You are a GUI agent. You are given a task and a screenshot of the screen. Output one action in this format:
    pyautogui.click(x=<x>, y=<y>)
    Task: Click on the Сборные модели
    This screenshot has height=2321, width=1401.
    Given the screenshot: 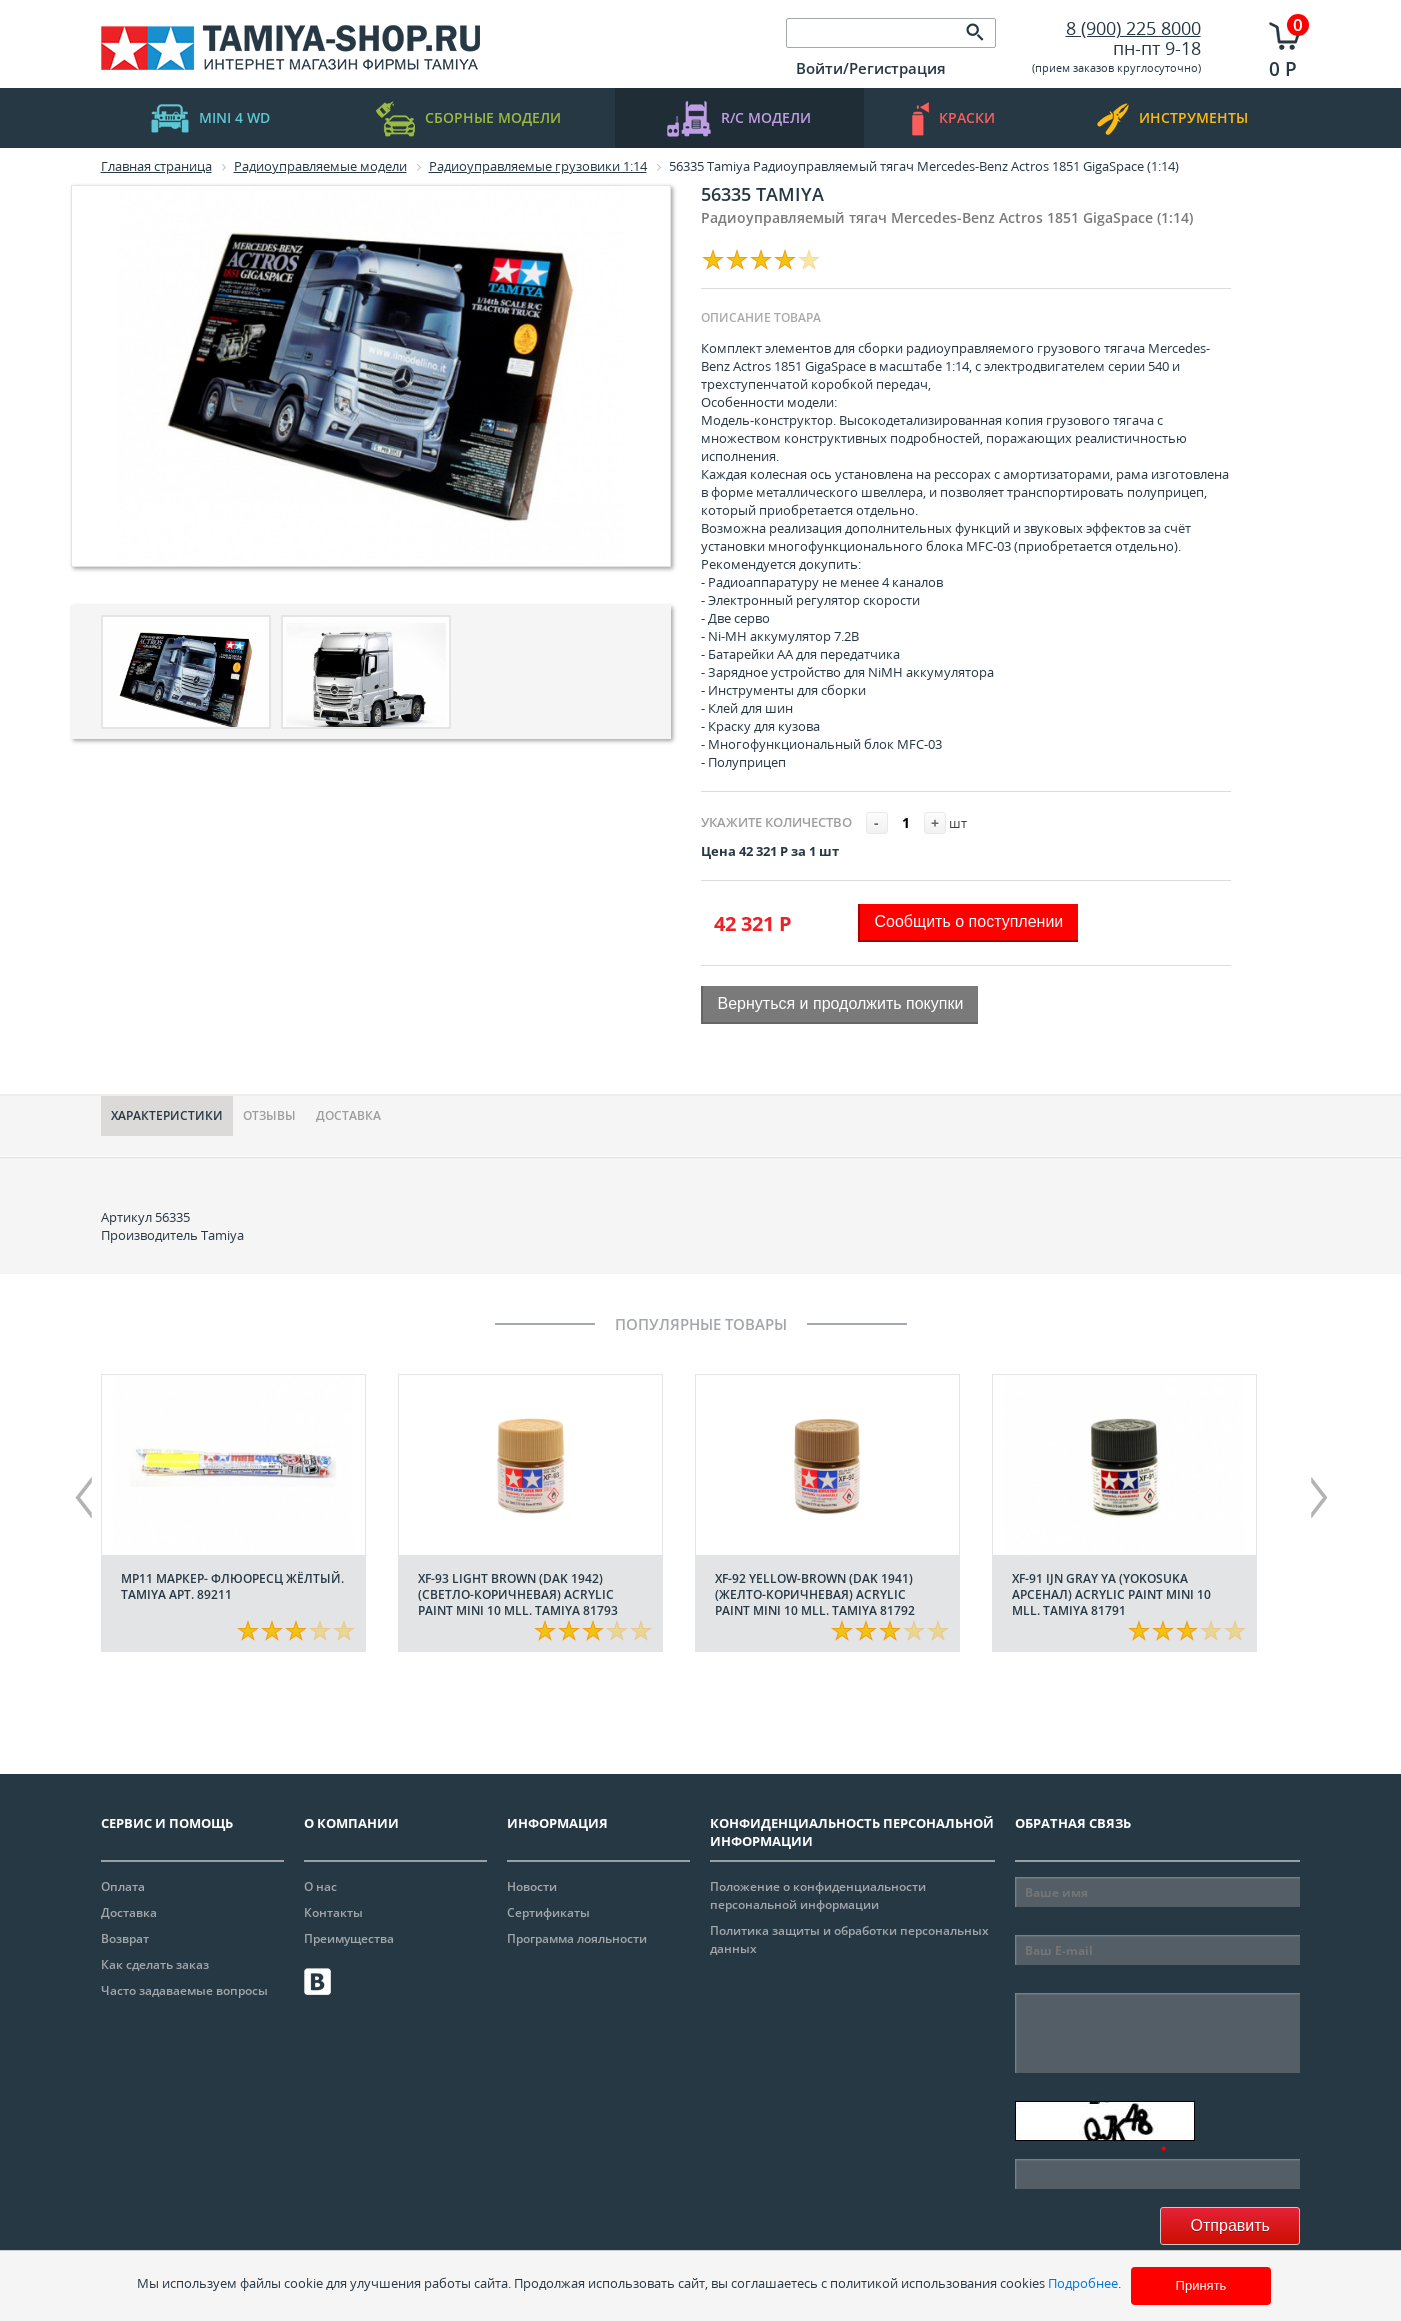 What is the action you would take?
    pyautogui.click(x=468, y=118)
    